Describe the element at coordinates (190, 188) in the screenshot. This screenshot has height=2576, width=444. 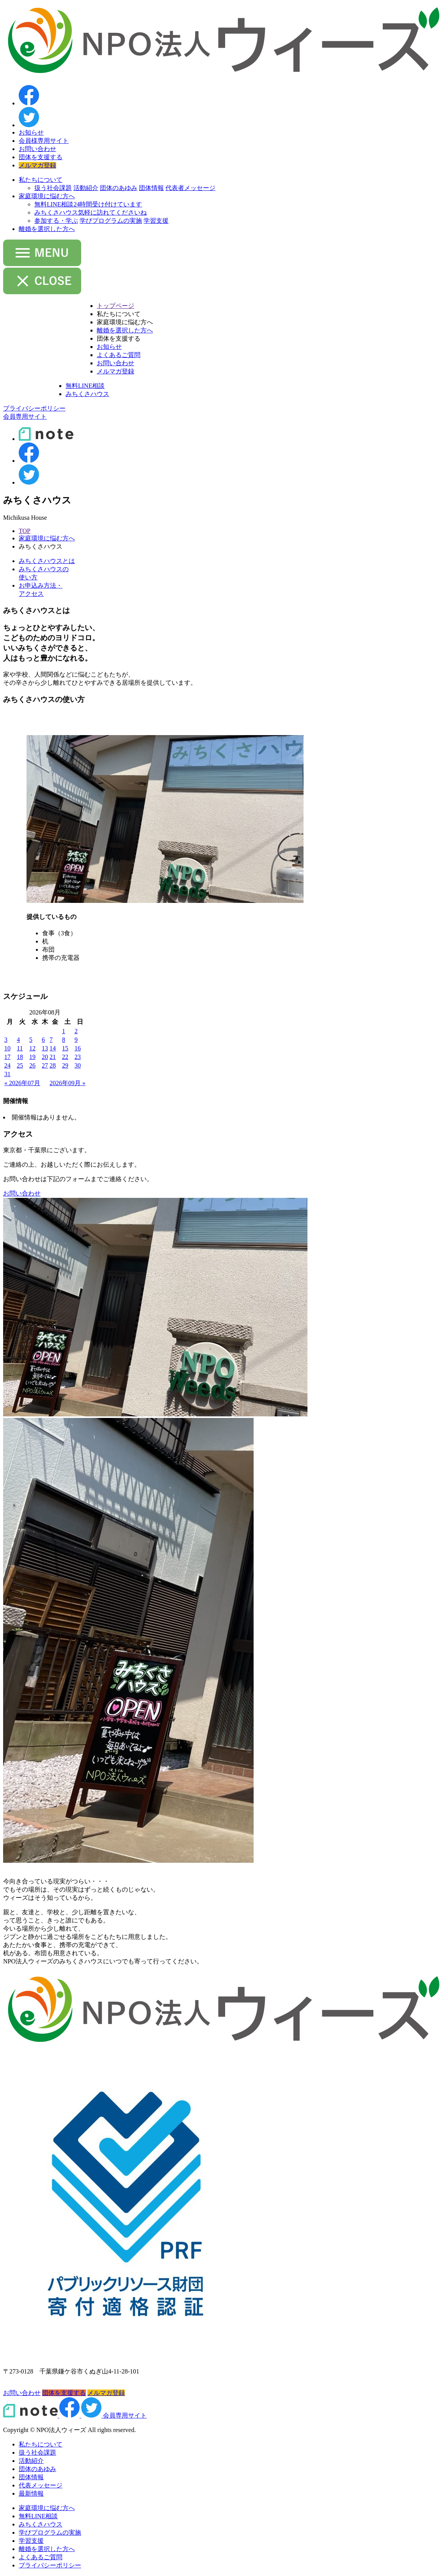
I see `代表者メッセージ` at that location.